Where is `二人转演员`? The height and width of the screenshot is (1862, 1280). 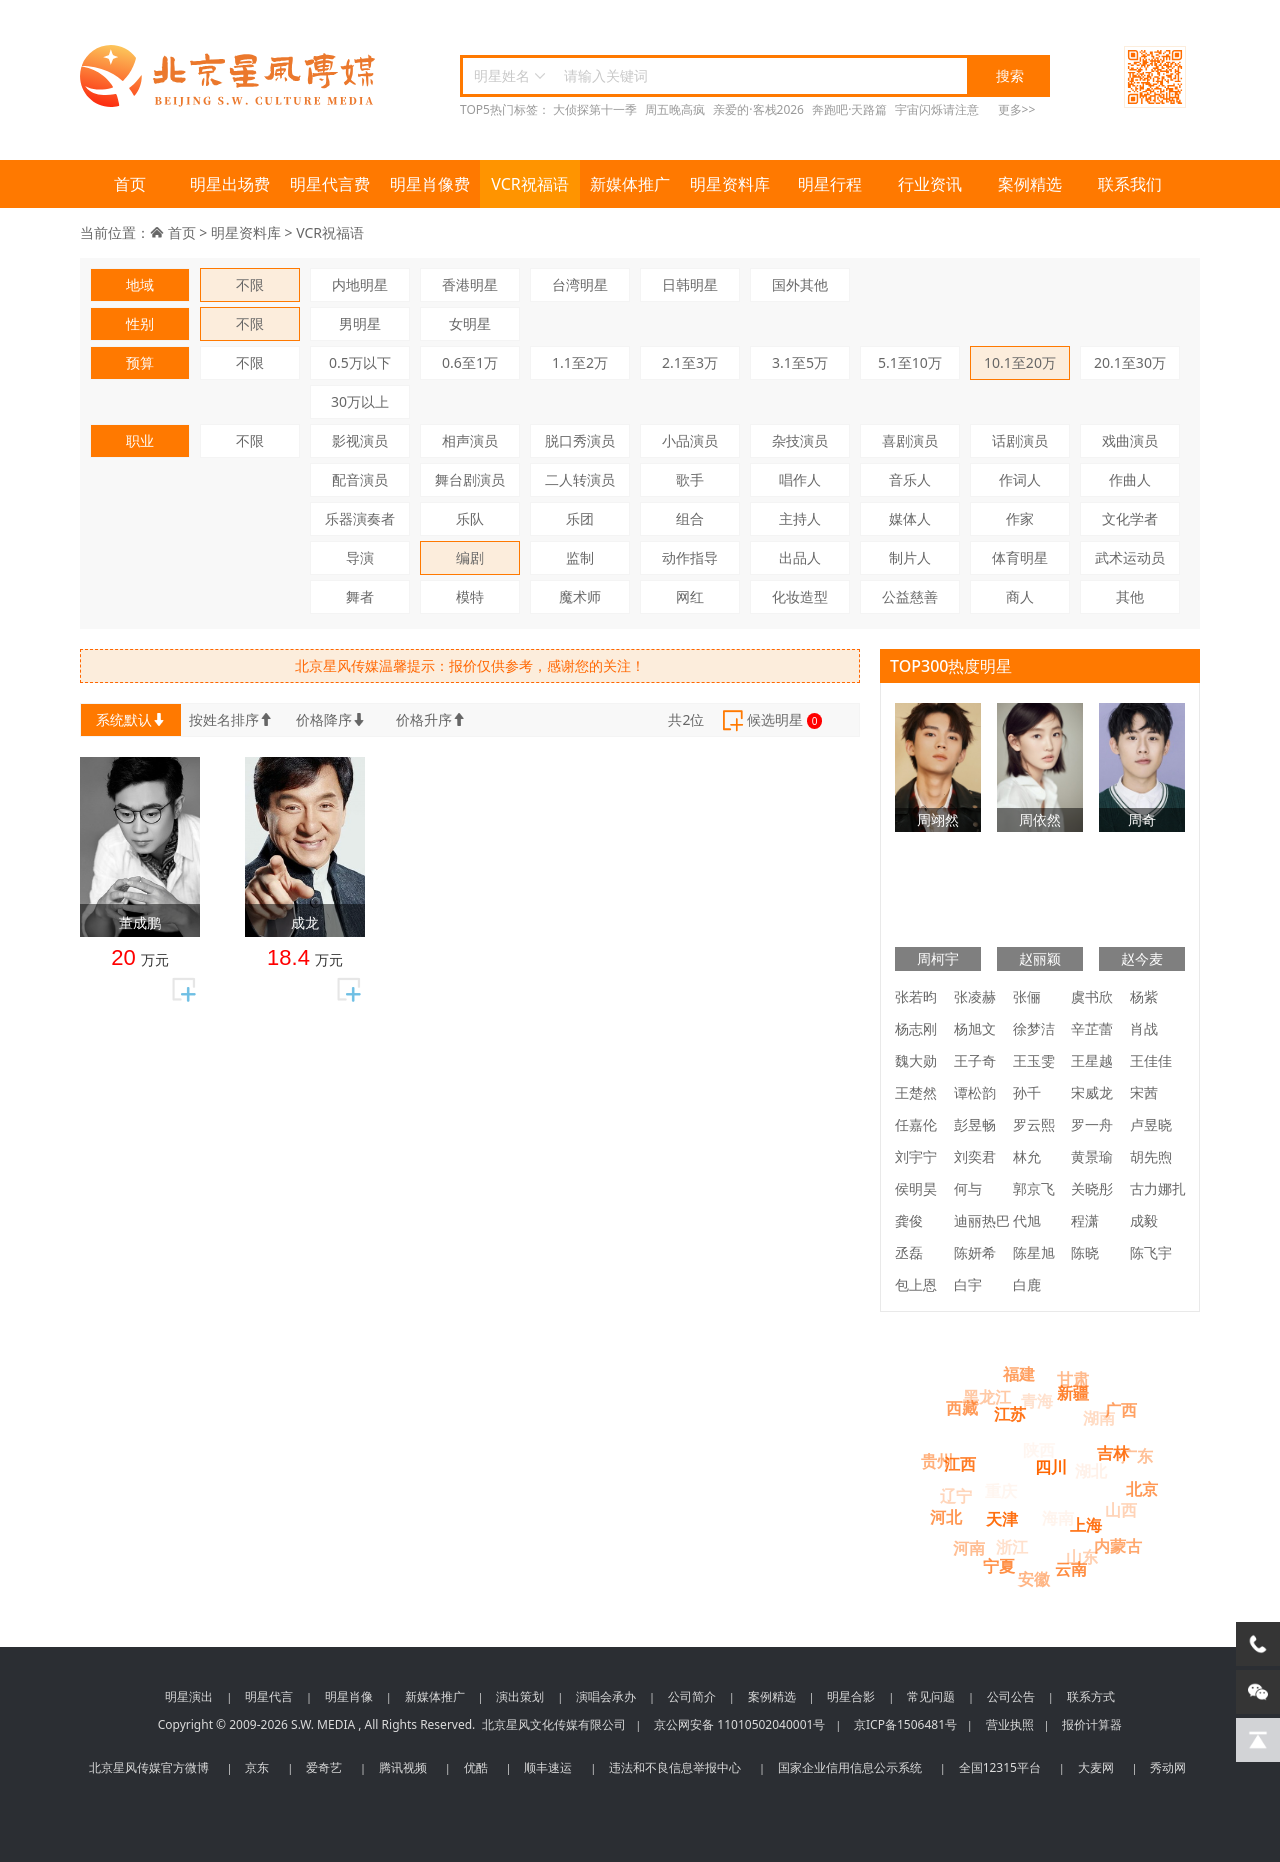
二人转演员 is located at coordinates (580, 479).